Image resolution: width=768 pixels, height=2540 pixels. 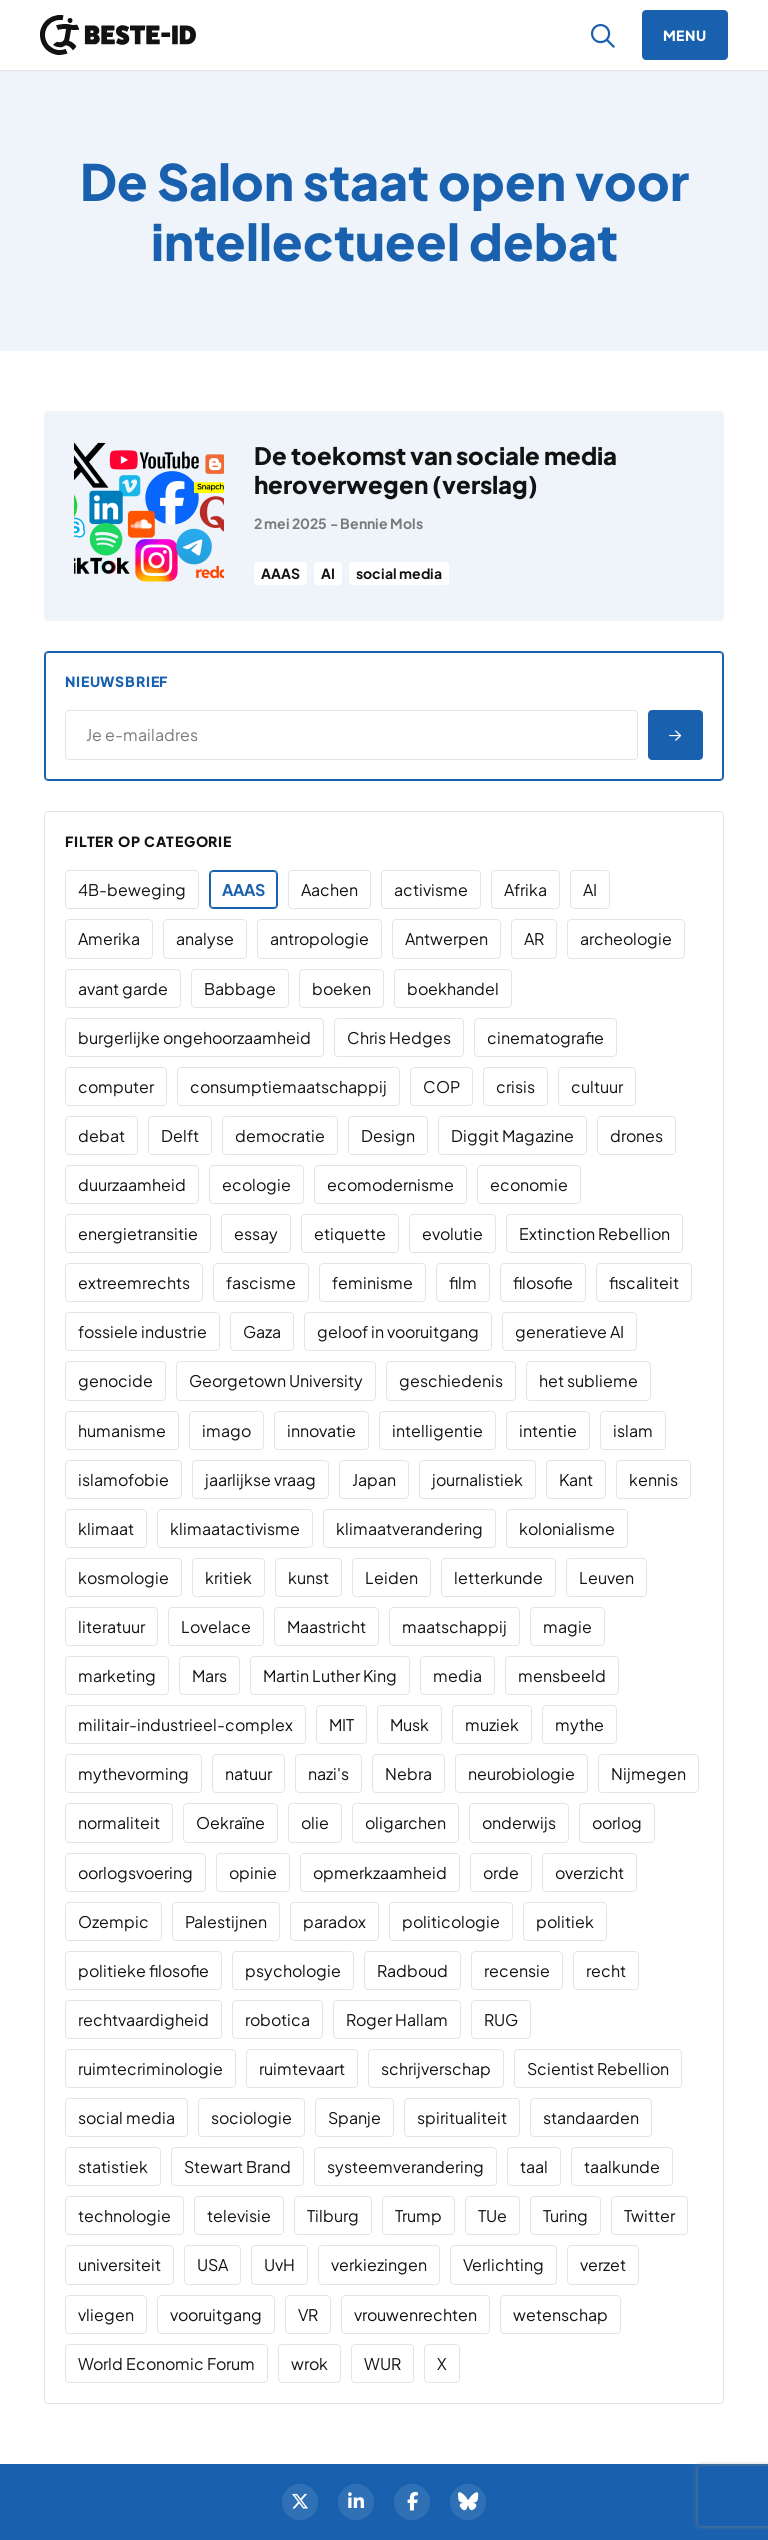 I want to click on olie, so click(x=315, y=1822).